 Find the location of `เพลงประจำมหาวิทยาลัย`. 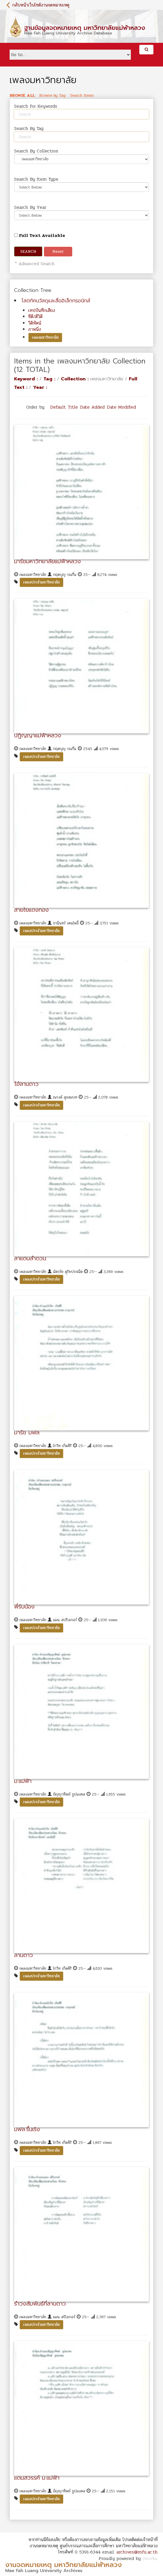

เพลงประจำมหาวิทยาลัย is located at coordinates (41, 582).